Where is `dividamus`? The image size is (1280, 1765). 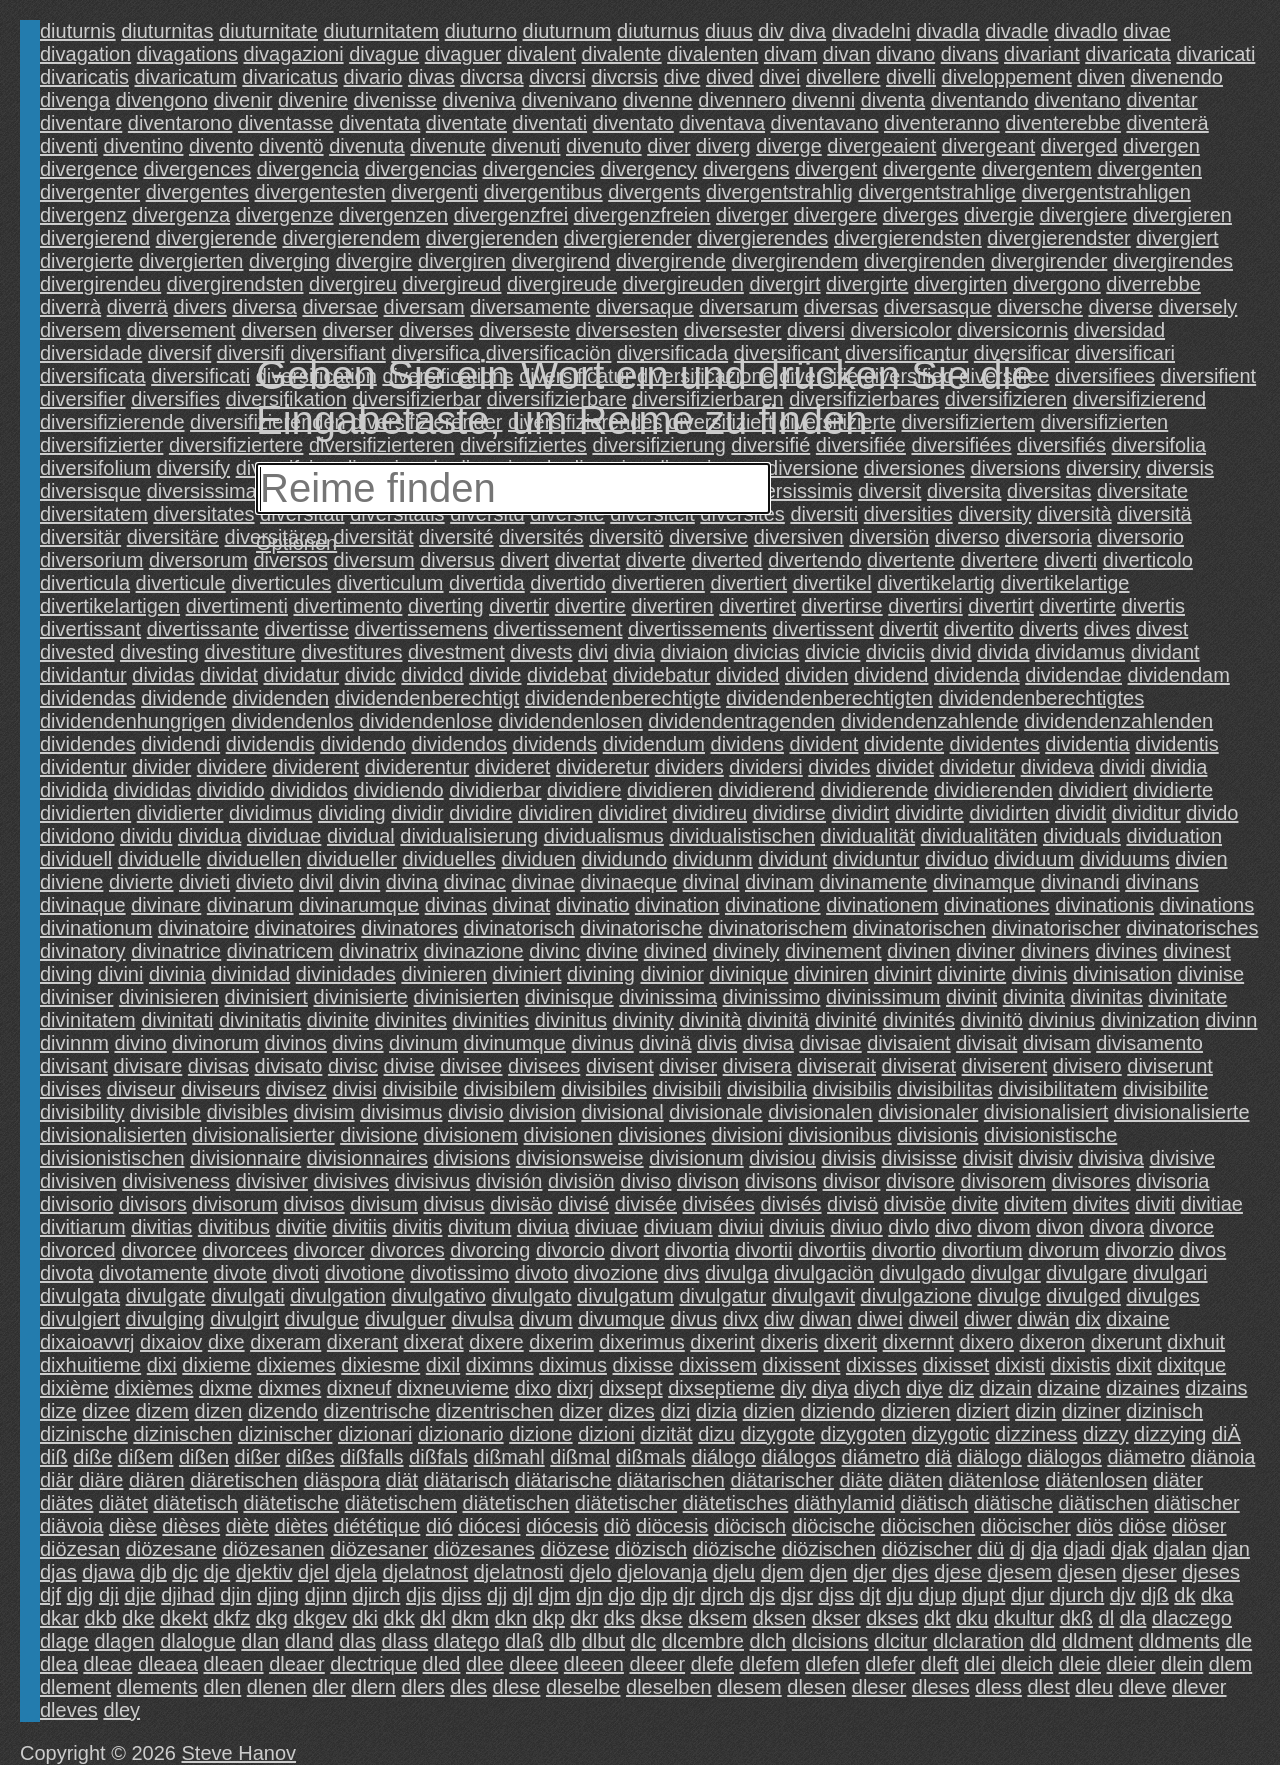
dividamus is located at coordinates (1080, 652).